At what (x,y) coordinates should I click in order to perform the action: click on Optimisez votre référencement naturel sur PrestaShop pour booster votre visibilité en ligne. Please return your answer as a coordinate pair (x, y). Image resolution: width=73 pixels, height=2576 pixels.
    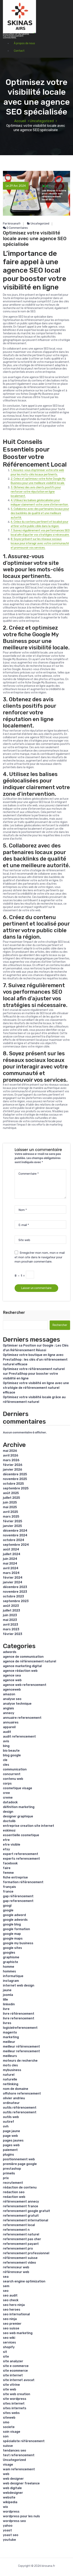
    Looking at the image, I should click on (34, 1373).